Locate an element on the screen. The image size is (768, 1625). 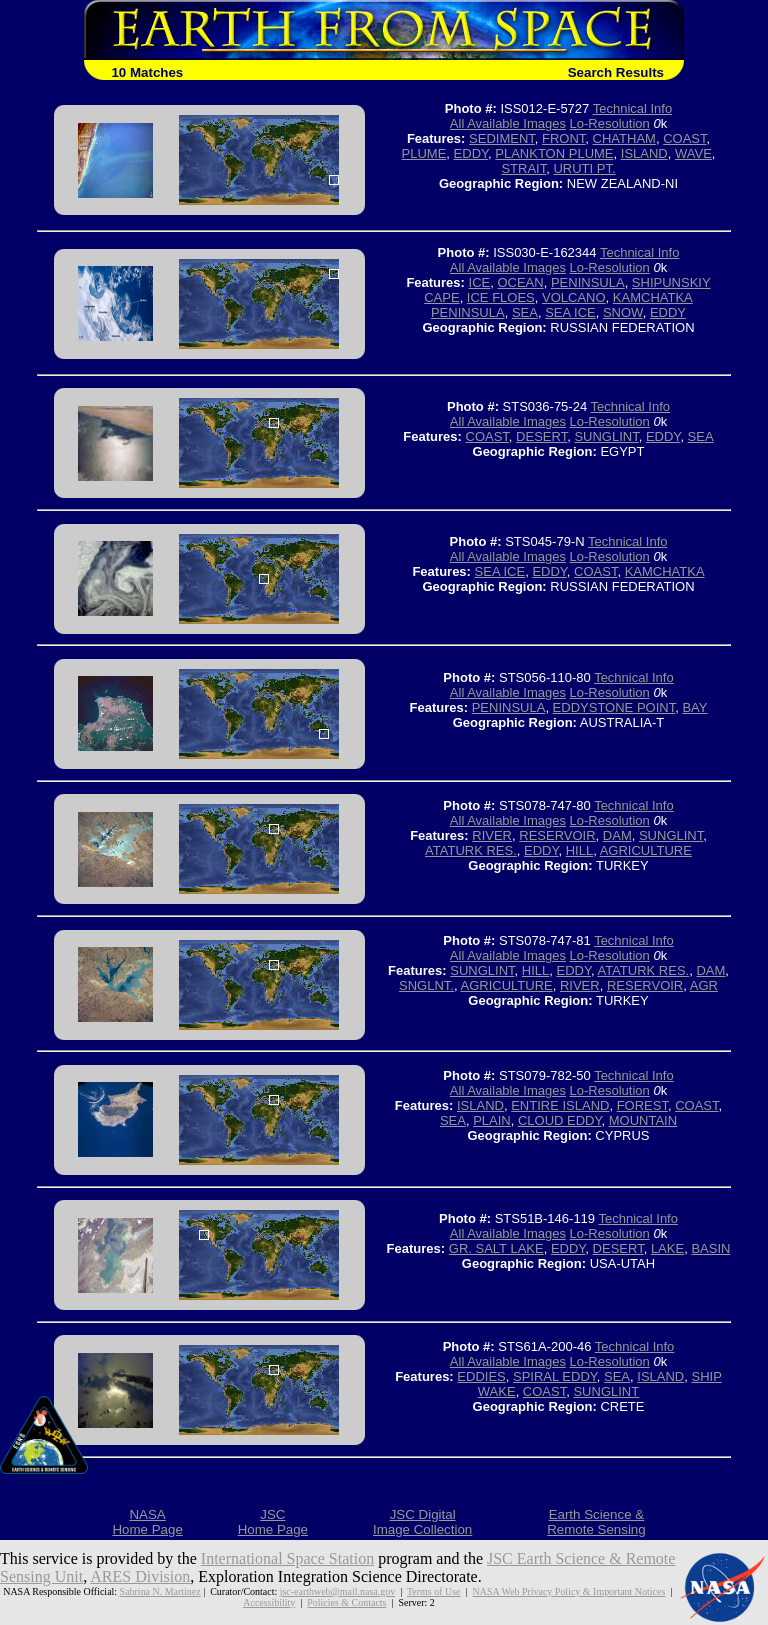
SEDIMENT is located at coordinates (502, 138).